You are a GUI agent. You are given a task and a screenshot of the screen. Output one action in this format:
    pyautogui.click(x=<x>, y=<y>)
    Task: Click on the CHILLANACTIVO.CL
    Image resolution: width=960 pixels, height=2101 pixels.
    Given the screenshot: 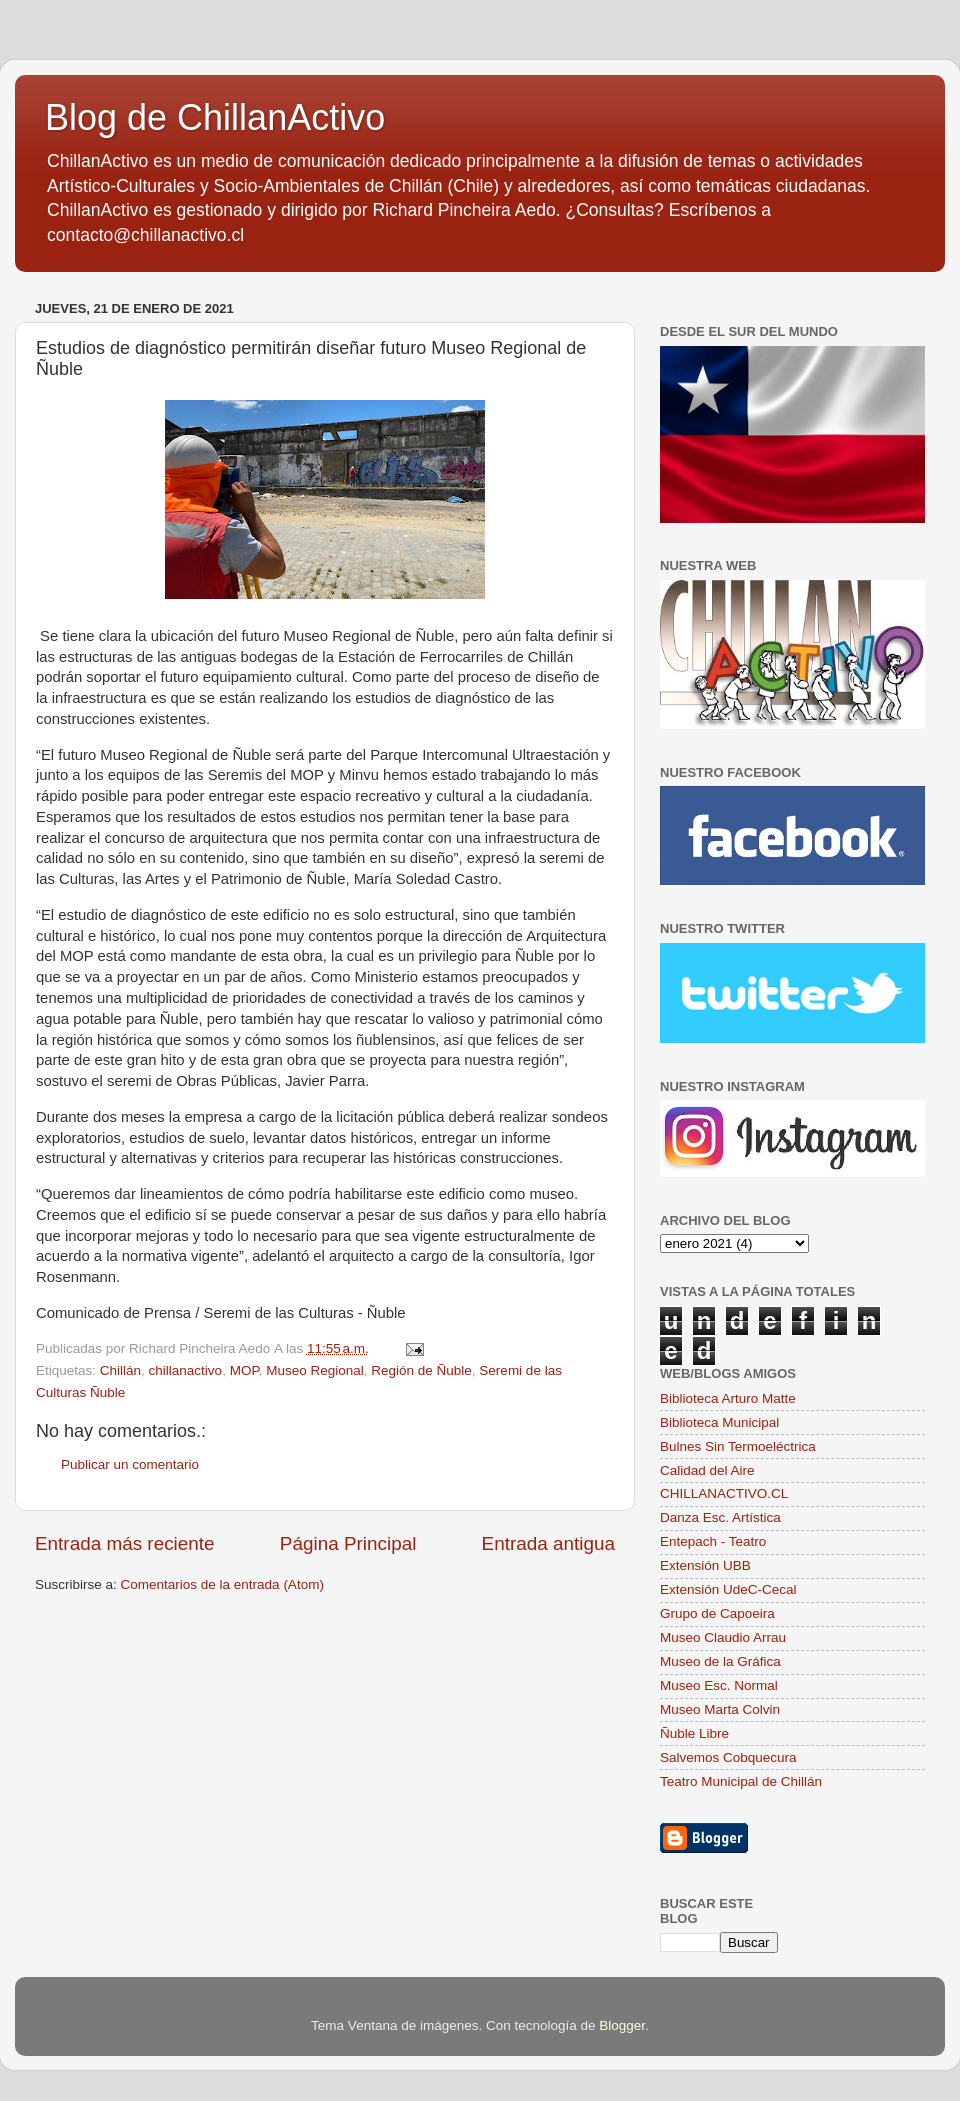 What is the action you would take?
    pyautogui.click(x=724, y=1493)
    